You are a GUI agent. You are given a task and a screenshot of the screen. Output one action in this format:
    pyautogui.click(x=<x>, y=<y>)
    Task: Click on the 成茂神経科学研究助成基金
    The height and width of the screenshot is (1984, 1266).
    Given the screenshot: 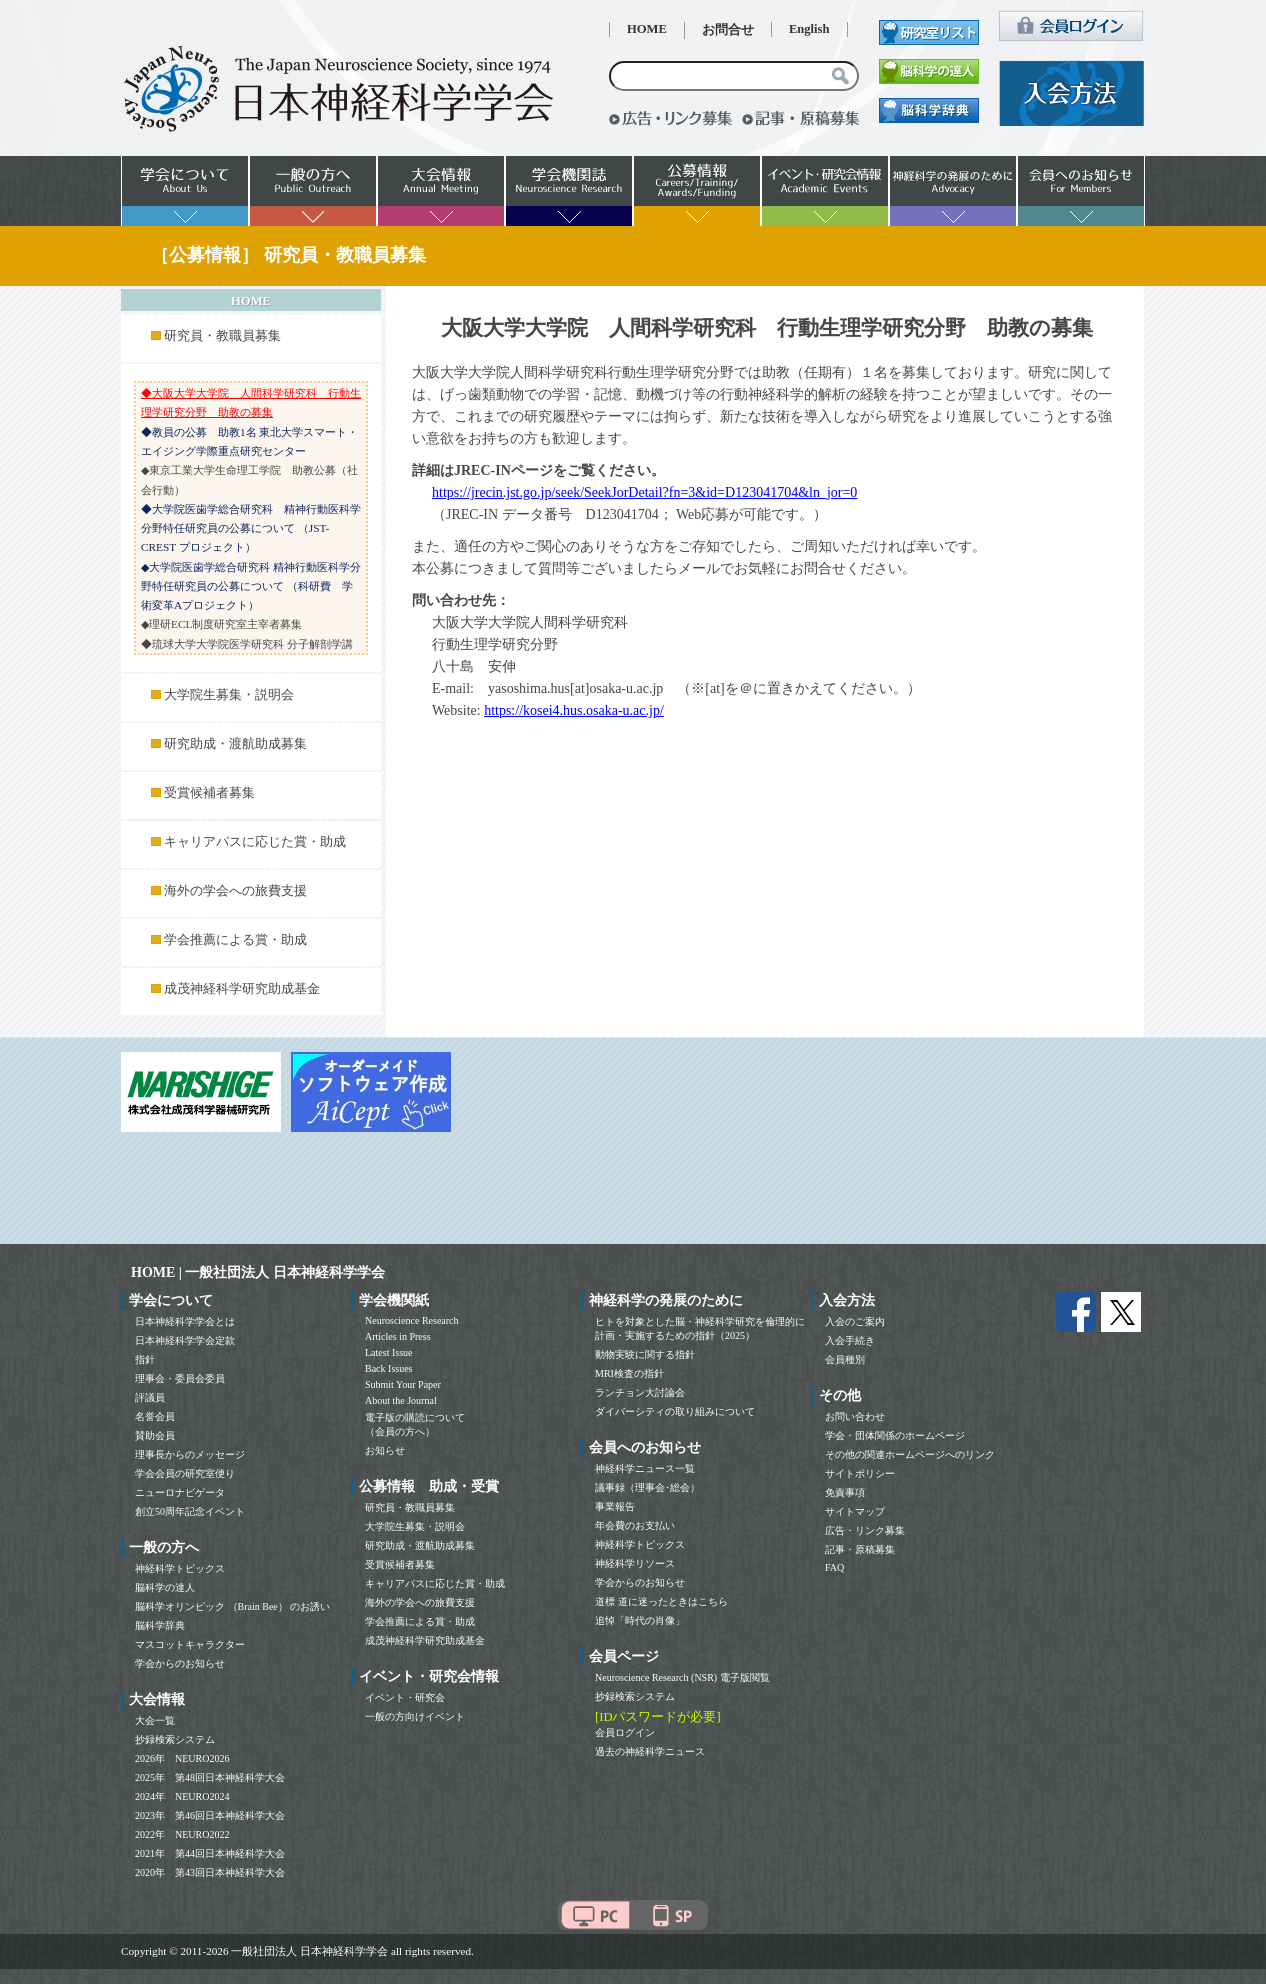 What is the action you would take?
    pyautogui.click(x=242, y=989)
    